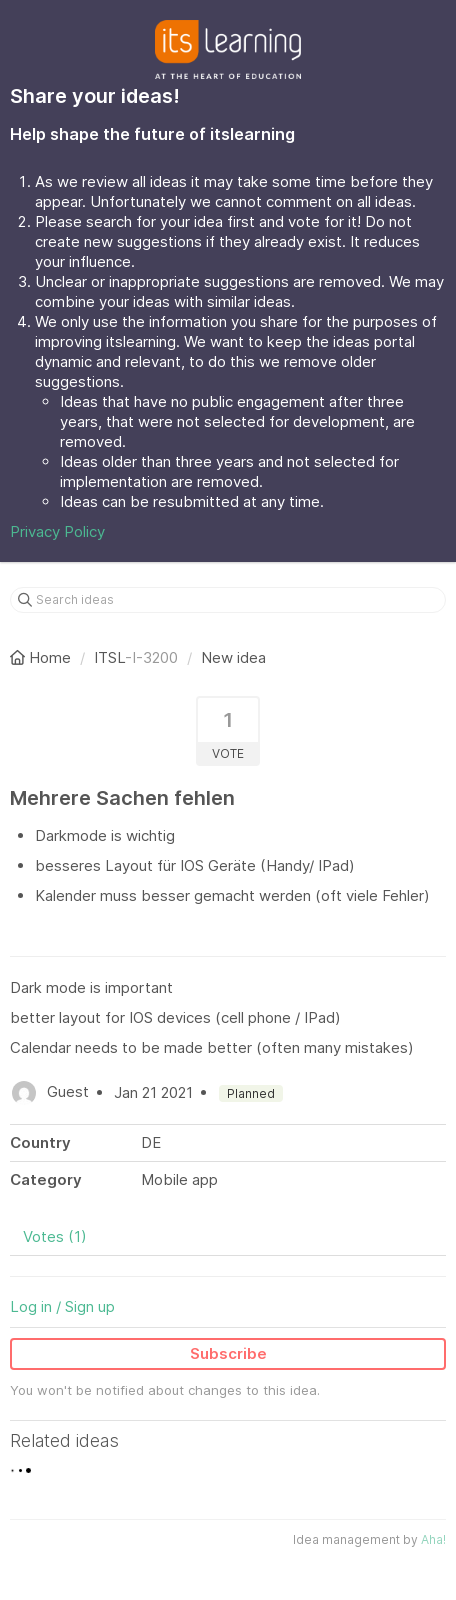 Image resolution: width=456 pixels, height=1600 pixels. What do you see at coordinates (228, 600) in the screenshot?
I see `[Search ideas]` at bounding box center [228, 600].